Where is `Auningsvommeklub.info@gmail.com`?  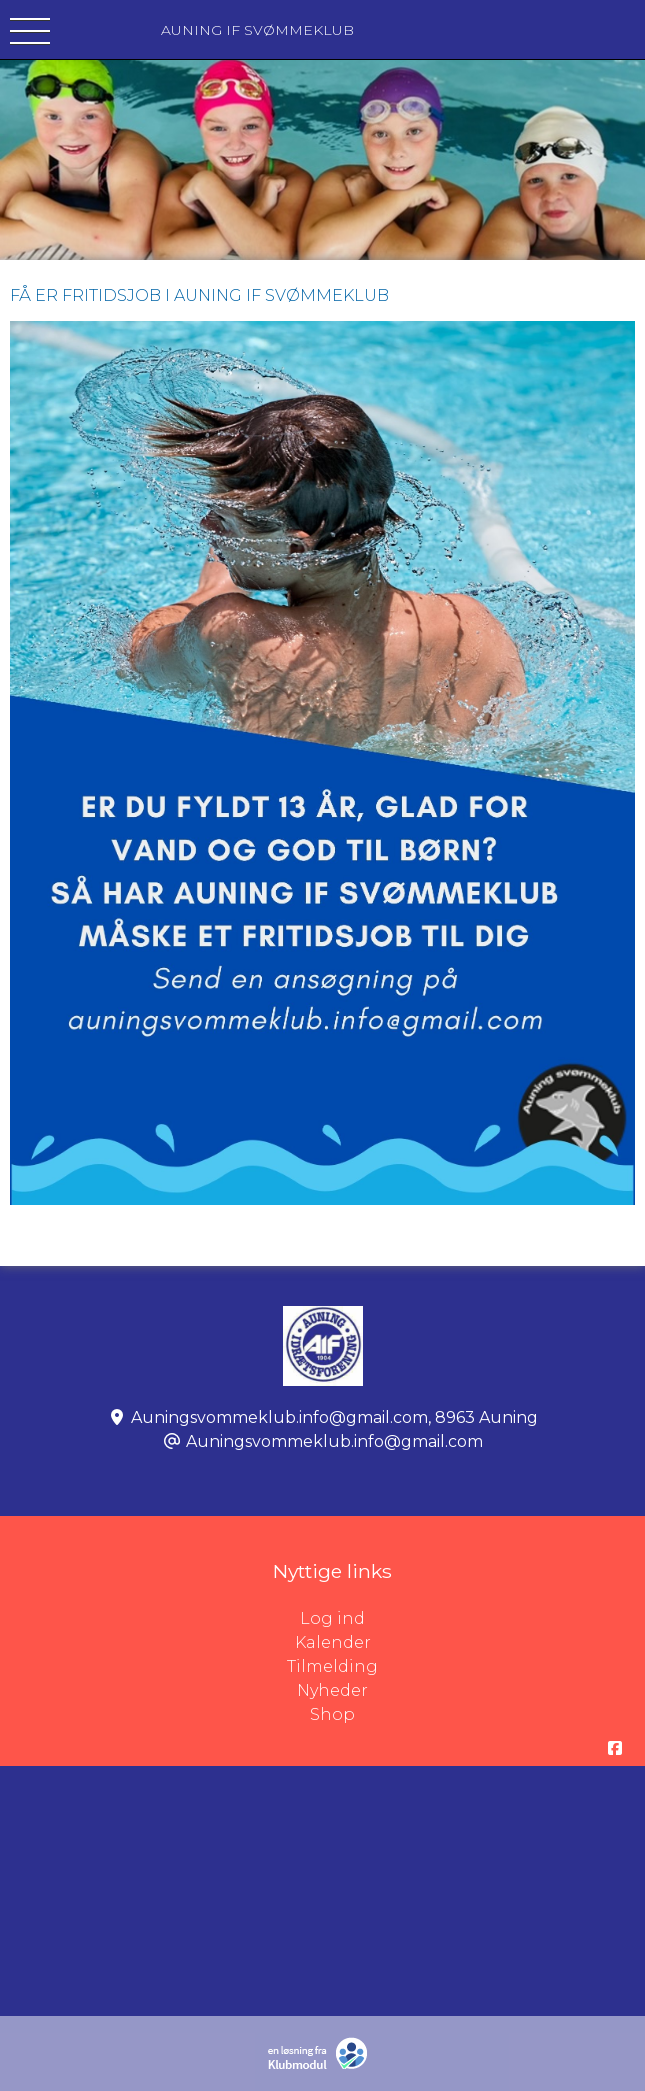 Auningsvommeklub.info@gmail.com is located at coordinates (334, 1441).